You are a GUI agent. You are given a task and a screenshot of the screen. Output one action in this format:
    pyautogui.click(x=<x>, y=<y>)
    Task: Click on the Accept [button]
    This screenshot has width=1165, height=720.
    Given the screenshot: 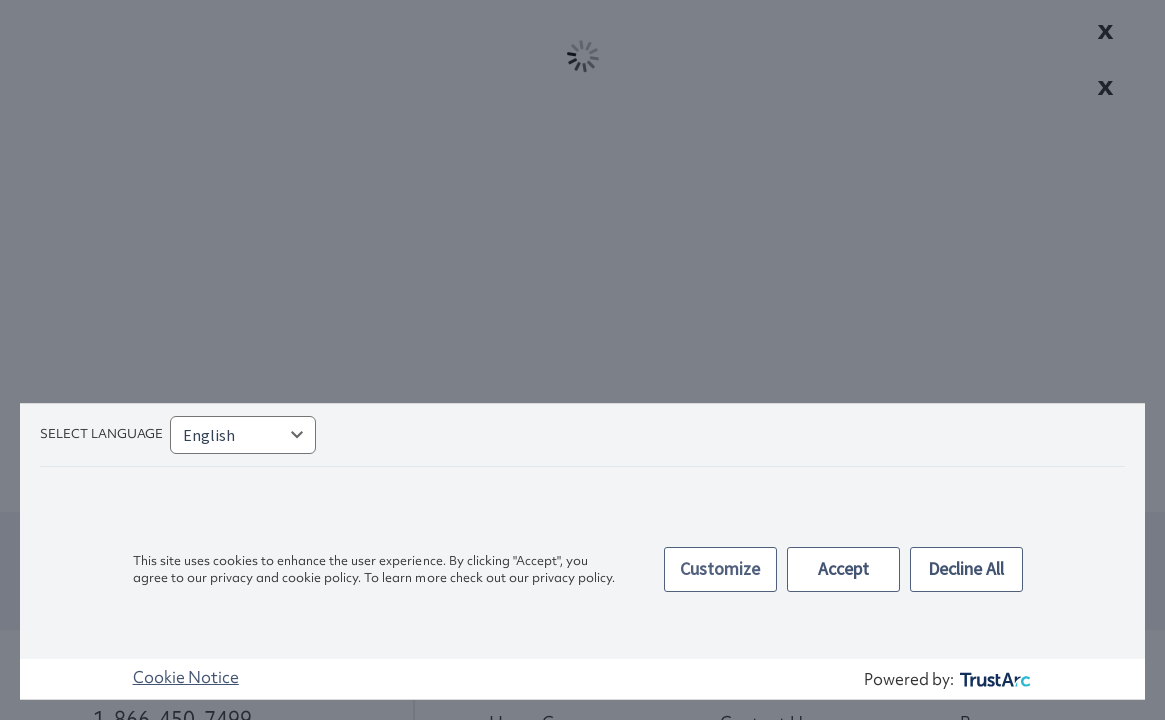 What is the action you would take?
    pyautogui.click(x=843, y=568)
    